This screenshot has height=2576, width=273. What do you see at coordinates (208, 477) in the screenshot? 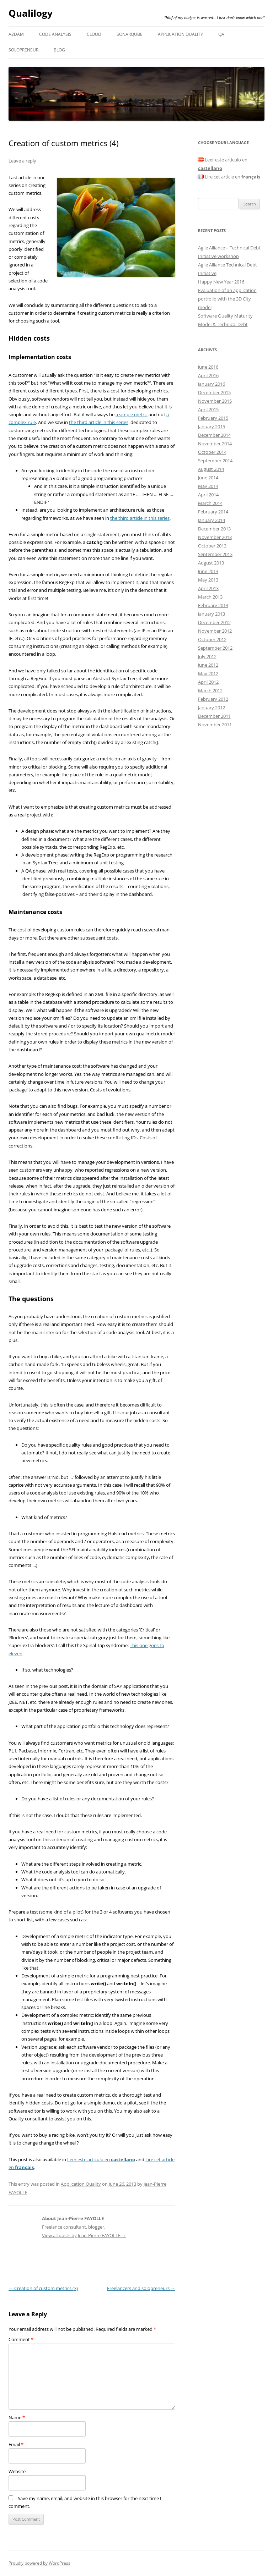
I see `June 2014` at bounding box center [208, 477].